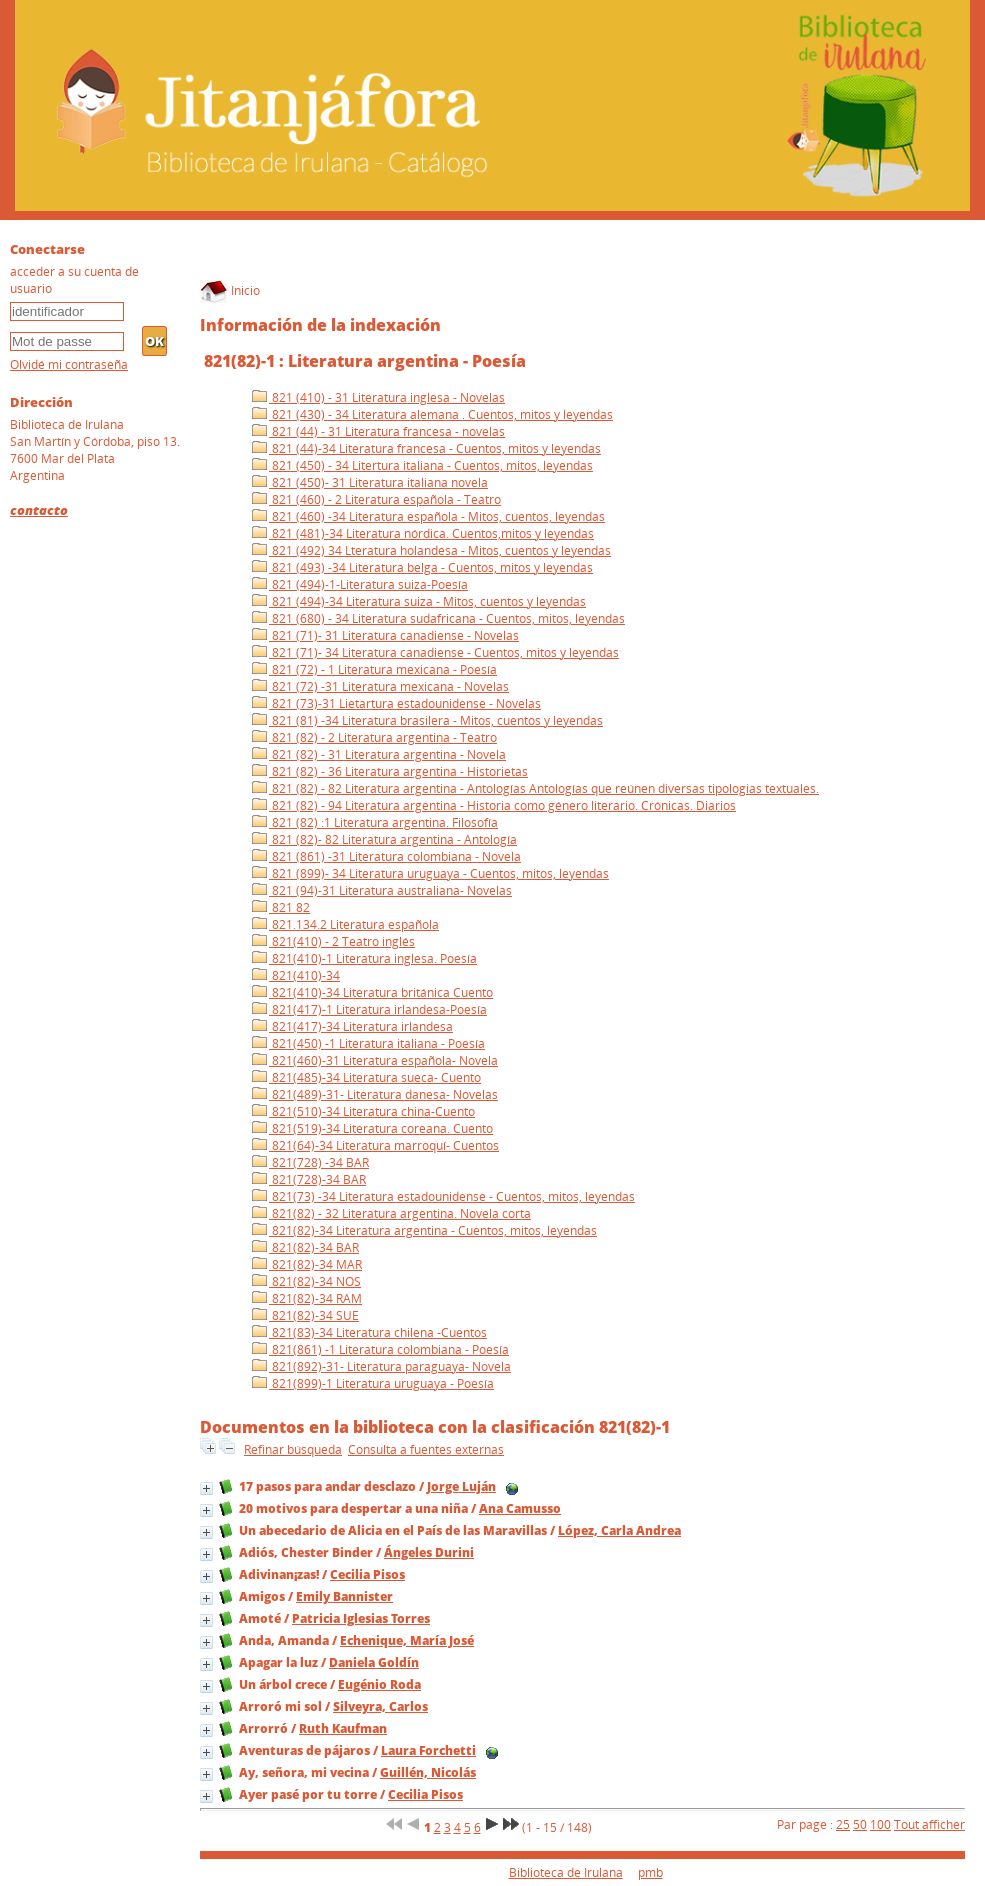  Describe the element at coordinates (281, 907) in the screenshot. I see `821 82` at that location.